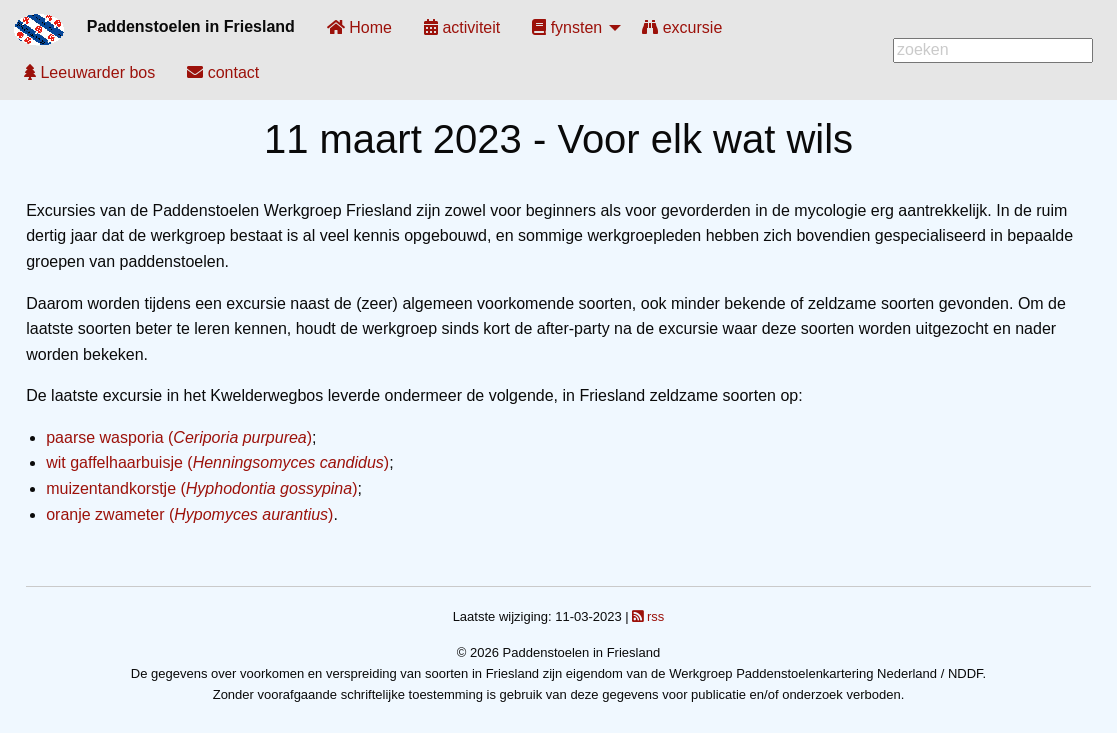  I want to click on oranje zwameter (), so click(189, 514).